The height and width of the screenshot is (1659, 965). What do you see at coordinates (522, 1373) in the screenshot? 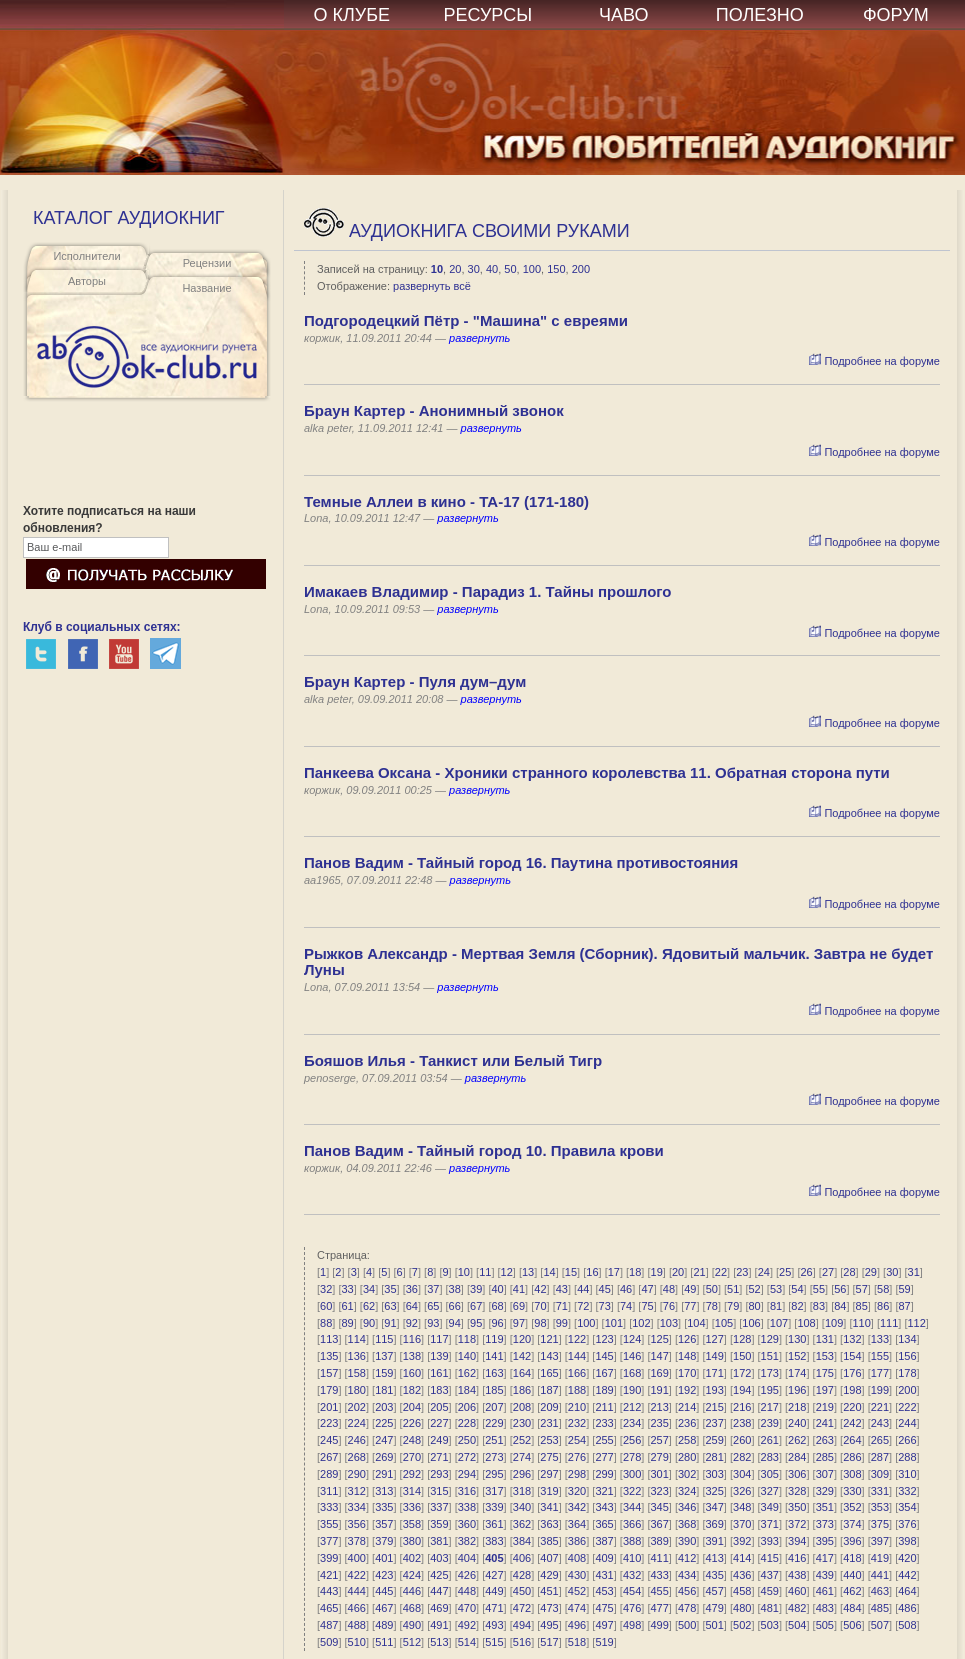
I see `164` at bounding box center [522, 1373].